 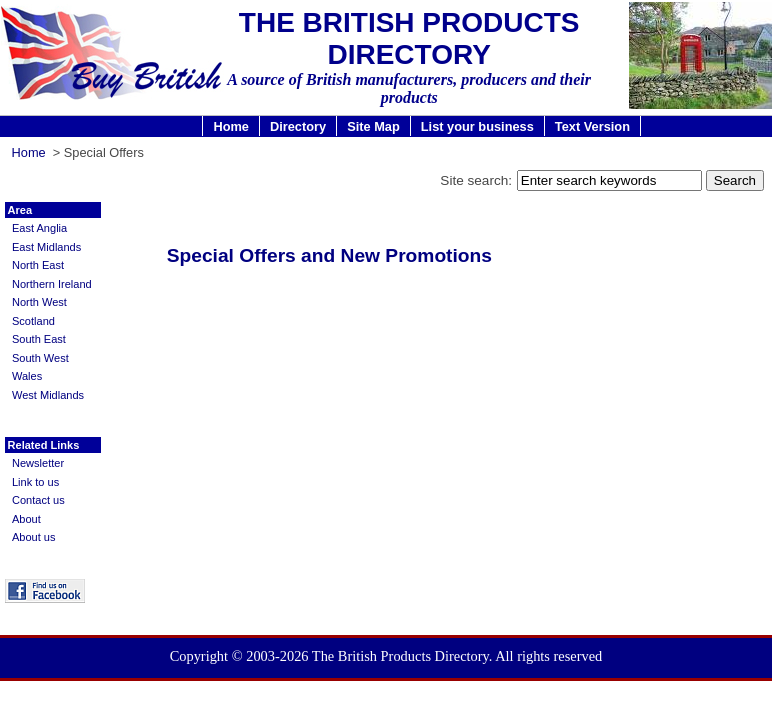 I want to click on West Midlands, so click(x=48, y=395).